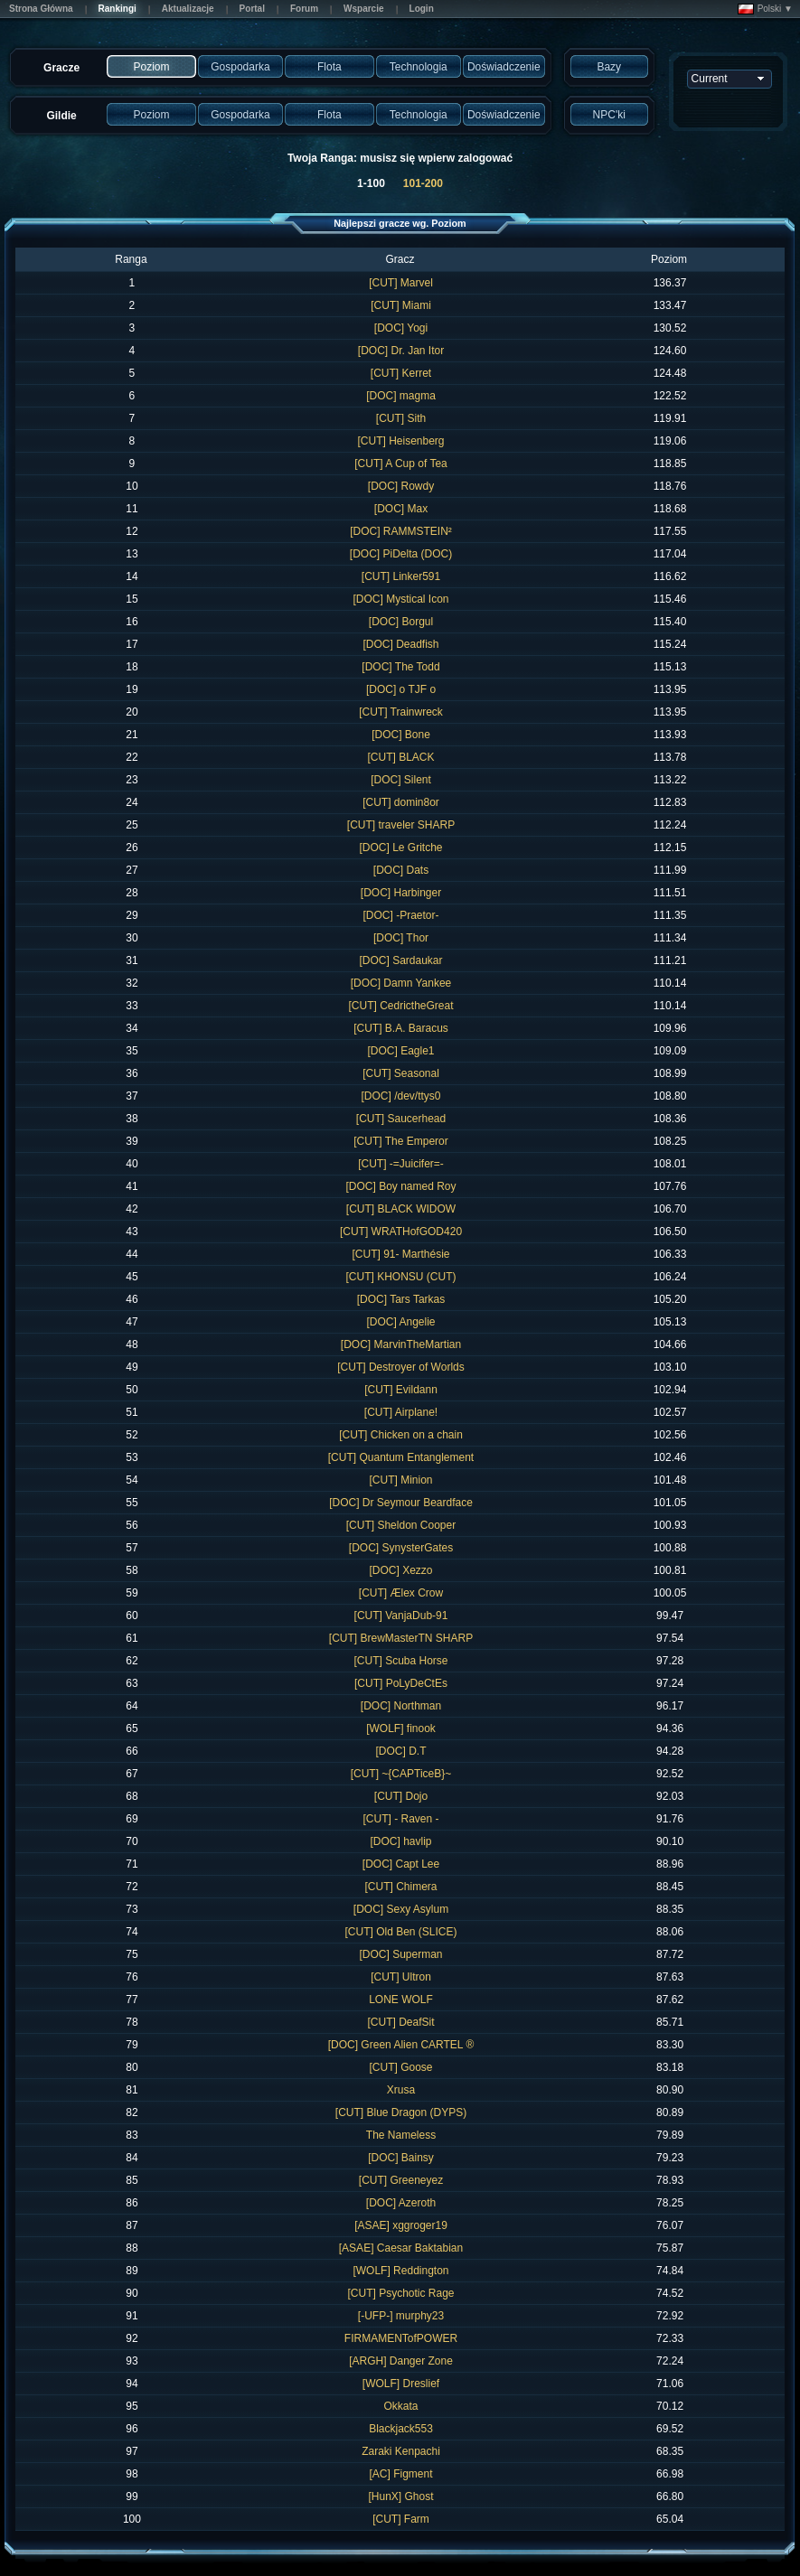  Describe the element at coordinates (401, 395) in the screenshot. I see `[DOC] magma` at that location.